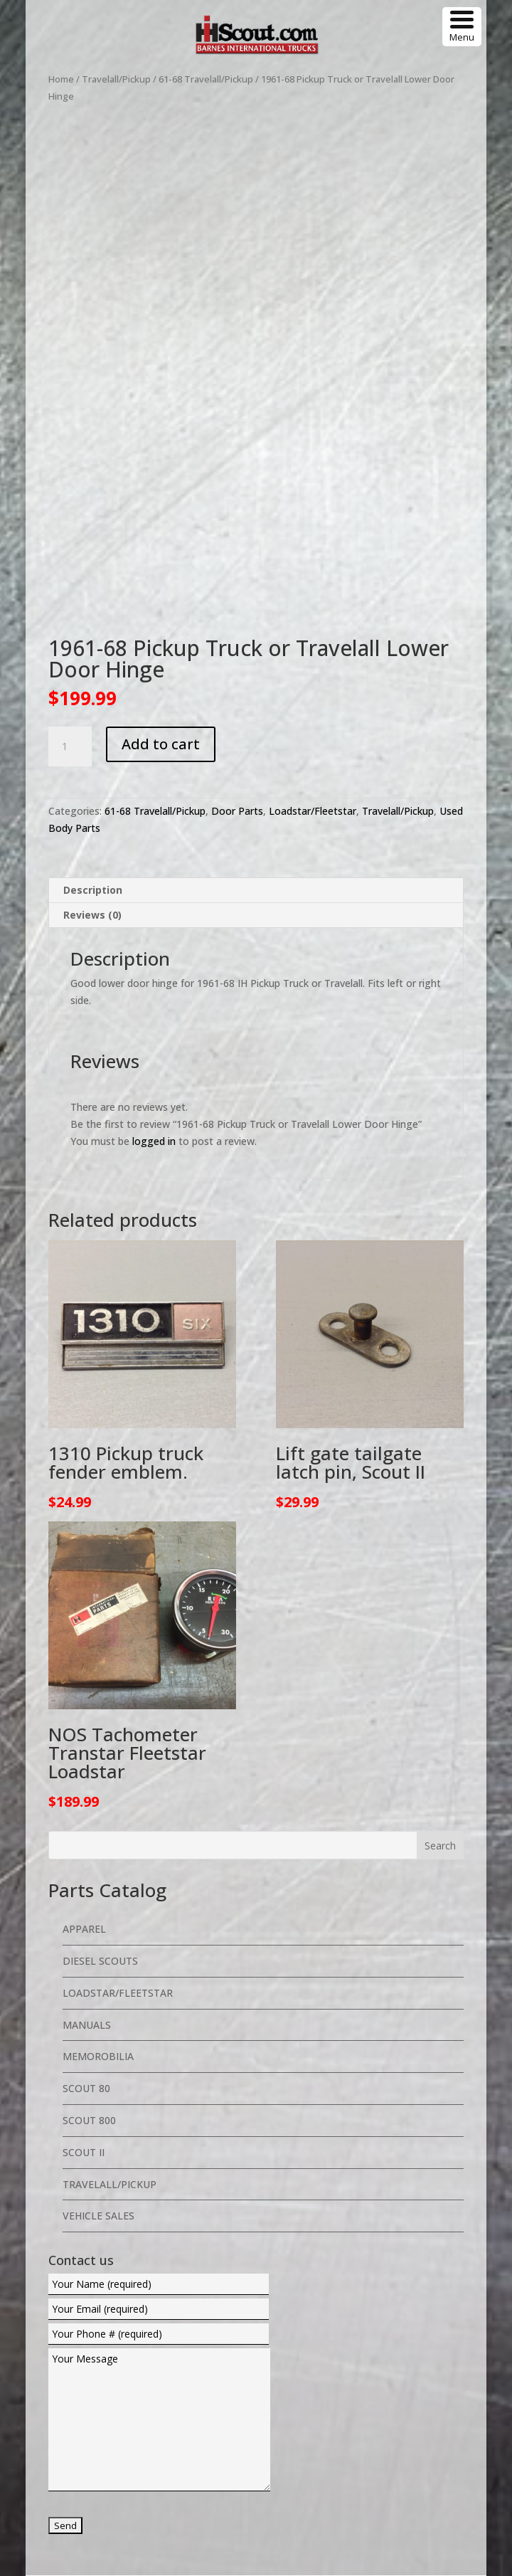 The image size is (512, 2576). I want to click on Home, so click(61, 79).